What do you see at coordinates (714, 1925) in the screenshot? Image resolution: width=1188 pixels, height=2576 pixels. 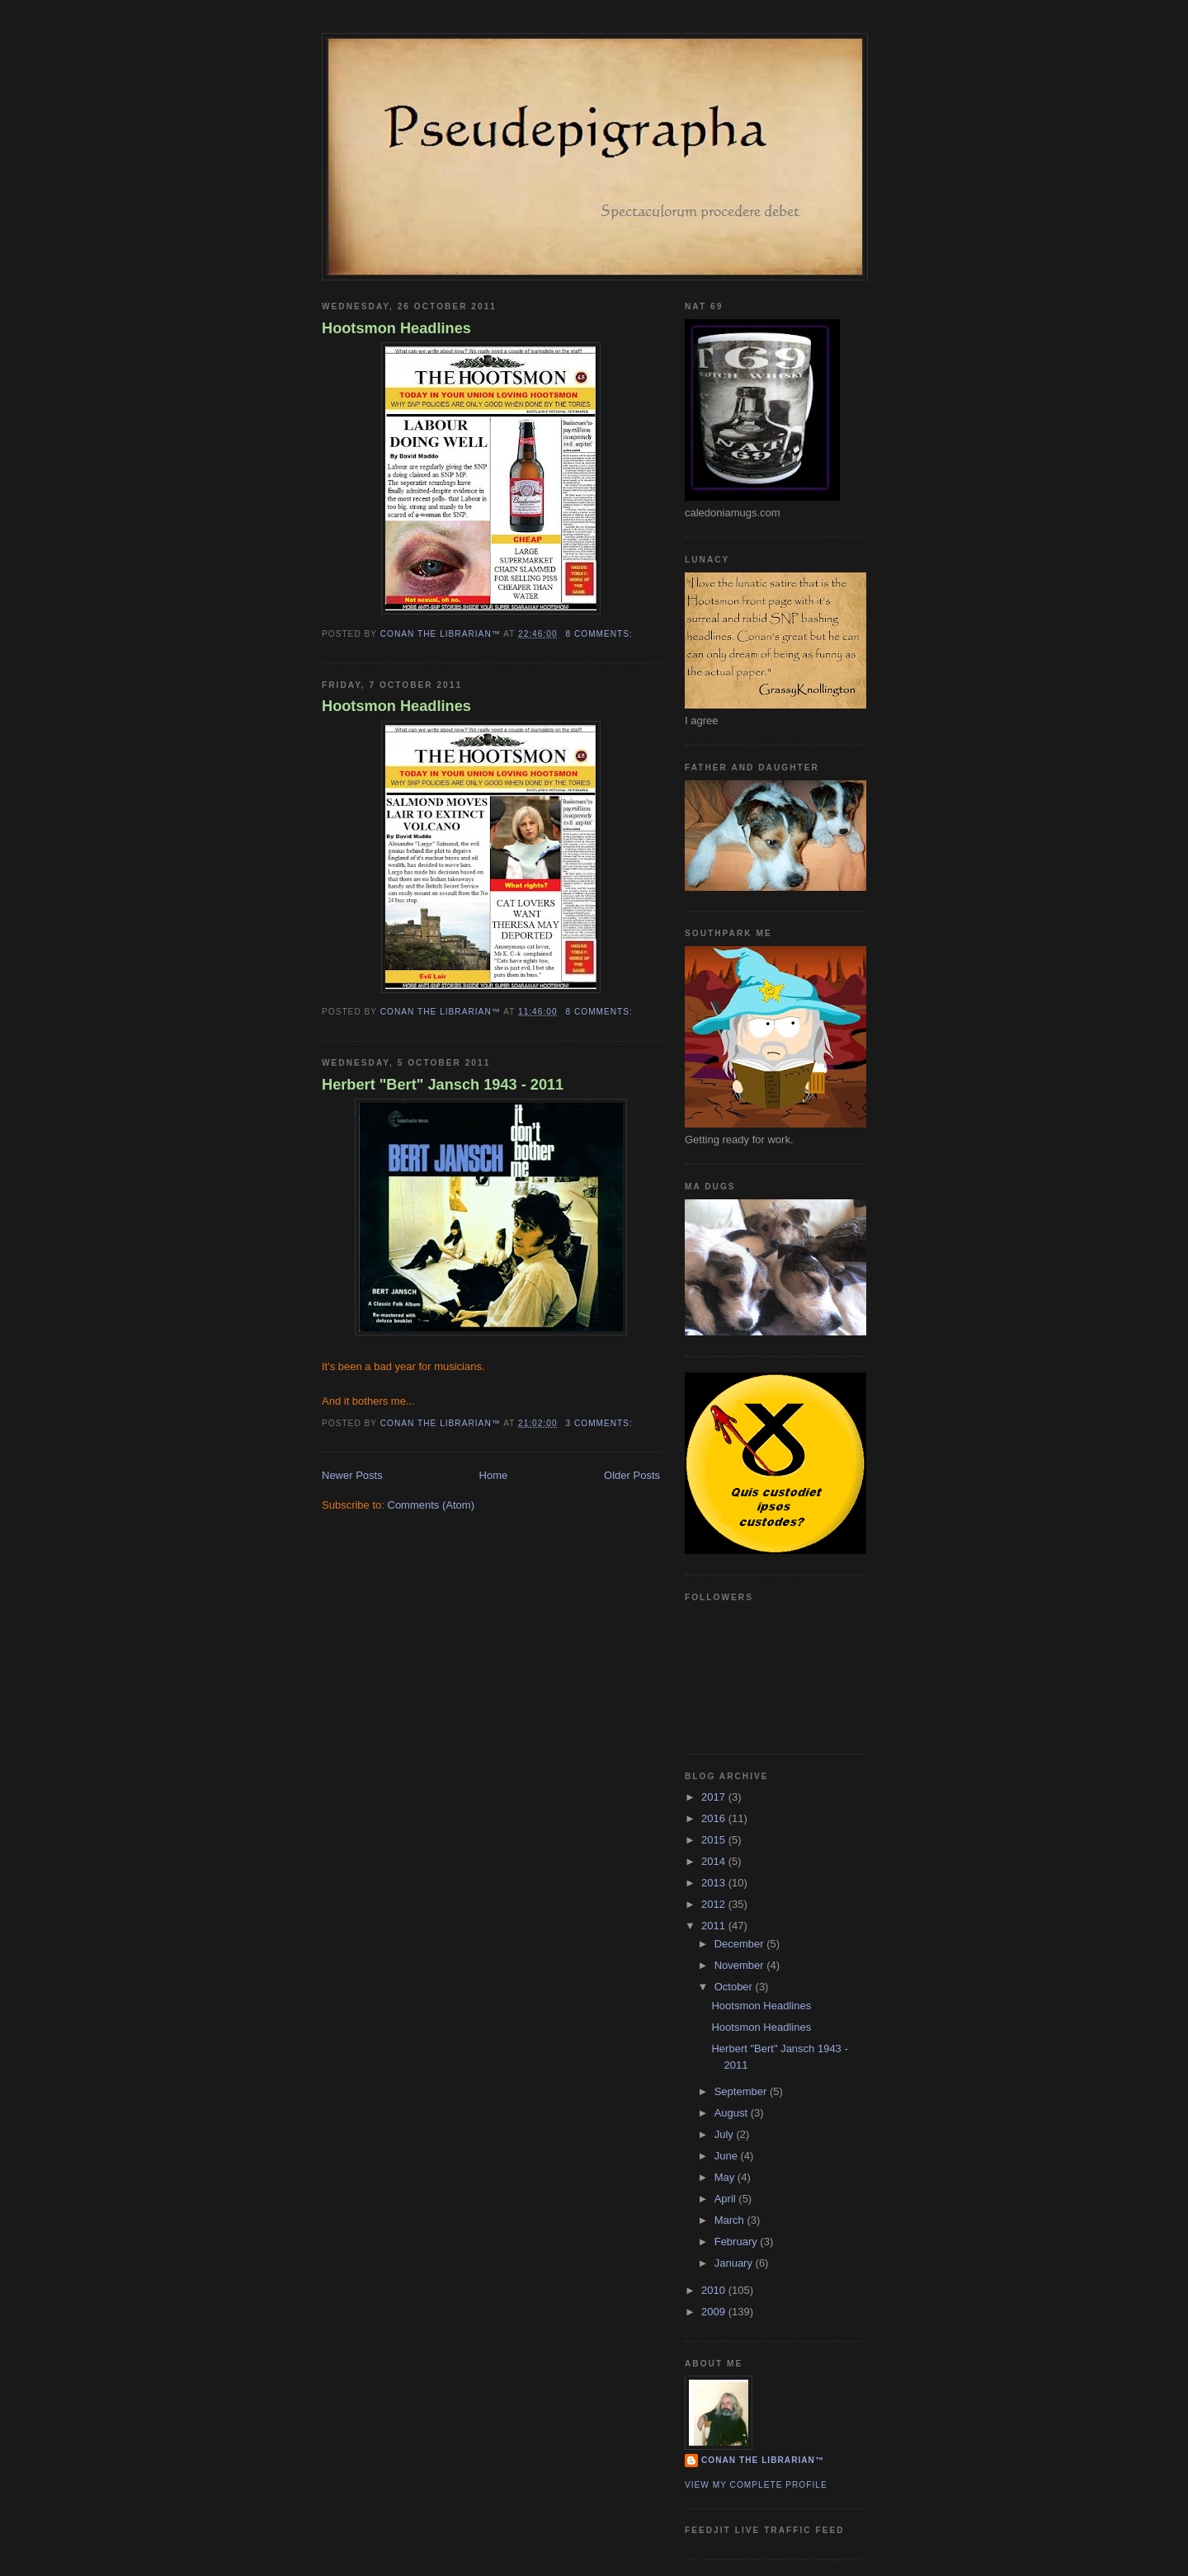 I see `2011` at bounding box center [714, 1925].